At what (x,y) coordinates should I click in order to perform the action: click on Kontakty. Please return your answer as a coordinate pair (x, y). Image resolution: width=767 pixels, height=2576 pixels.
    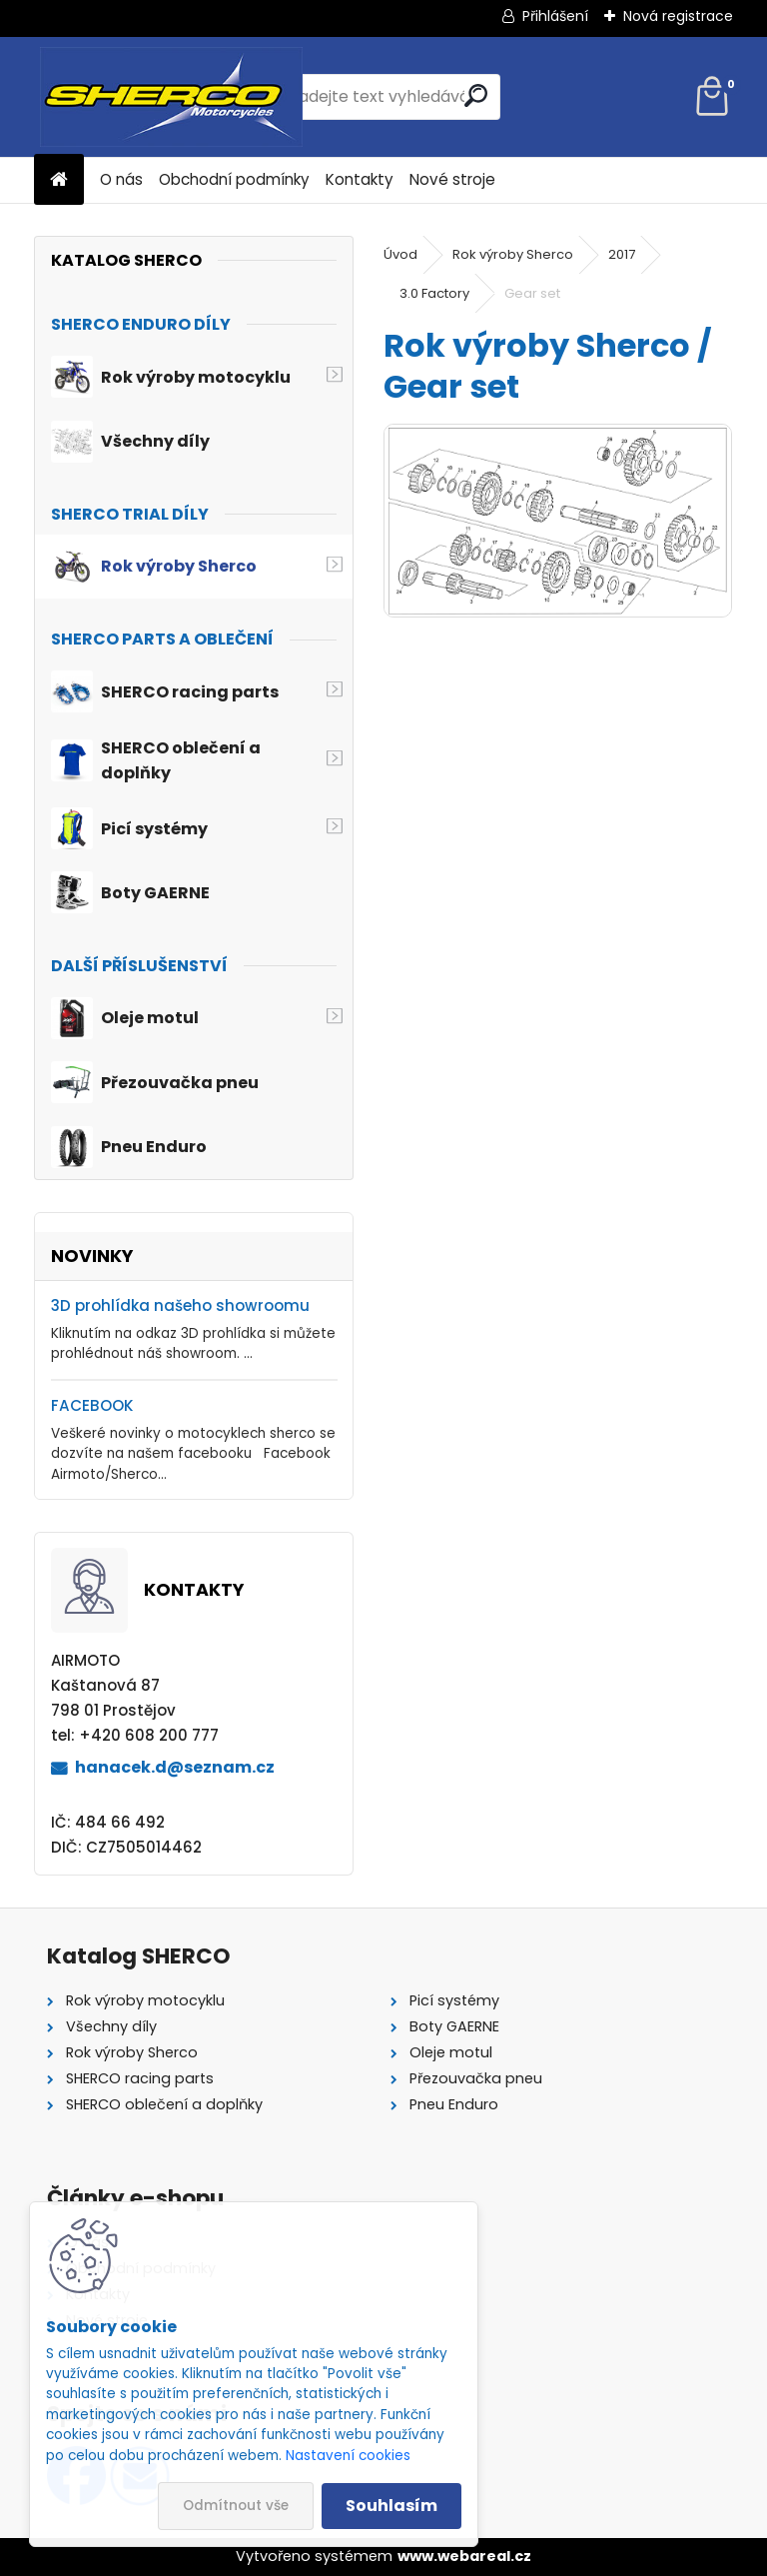
    Looking at the image, I should click on (359, 179).